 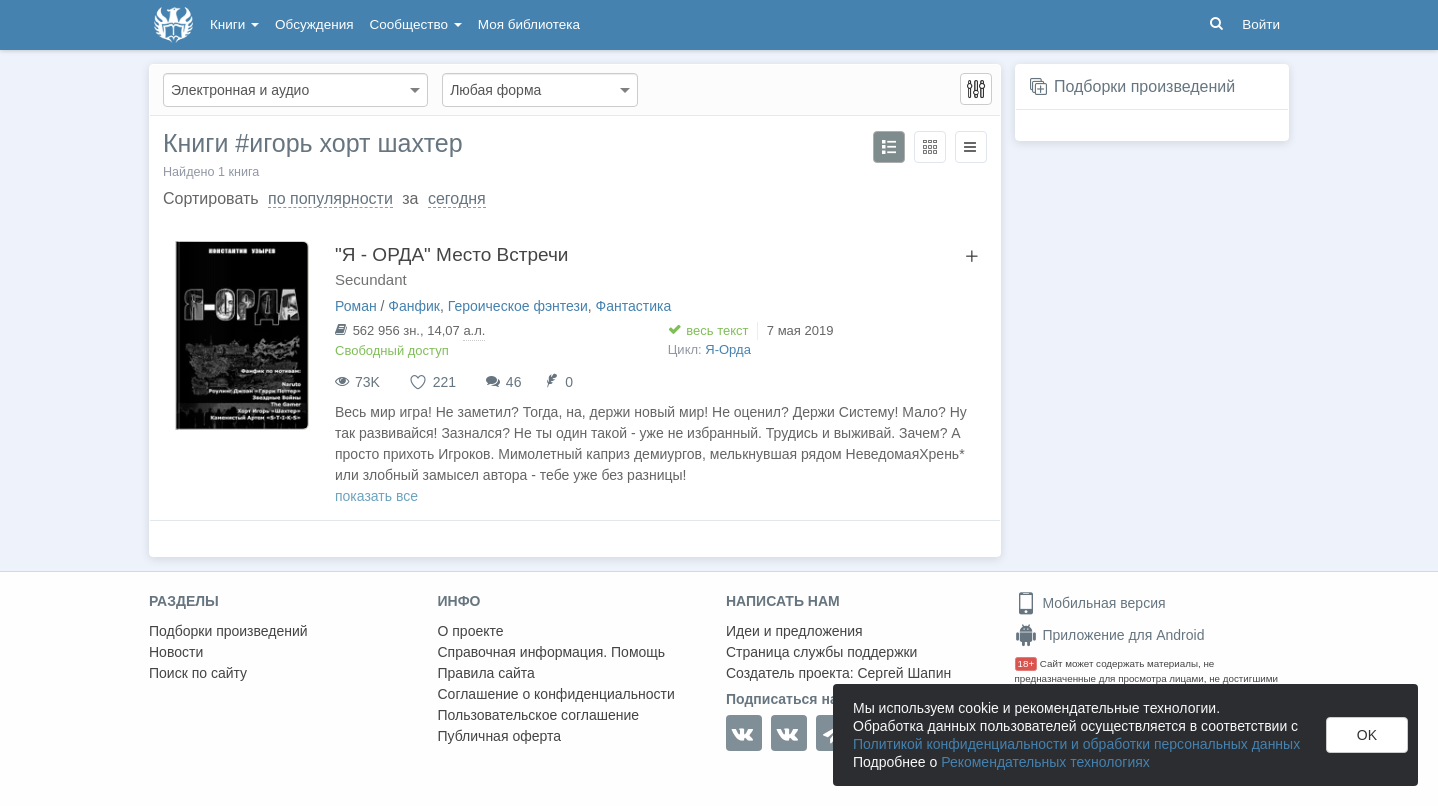 What do you see at coordinates (552, 652) in the screenshot?
I see `Справочная информация. Помощь` at bounding box center [552, 652].